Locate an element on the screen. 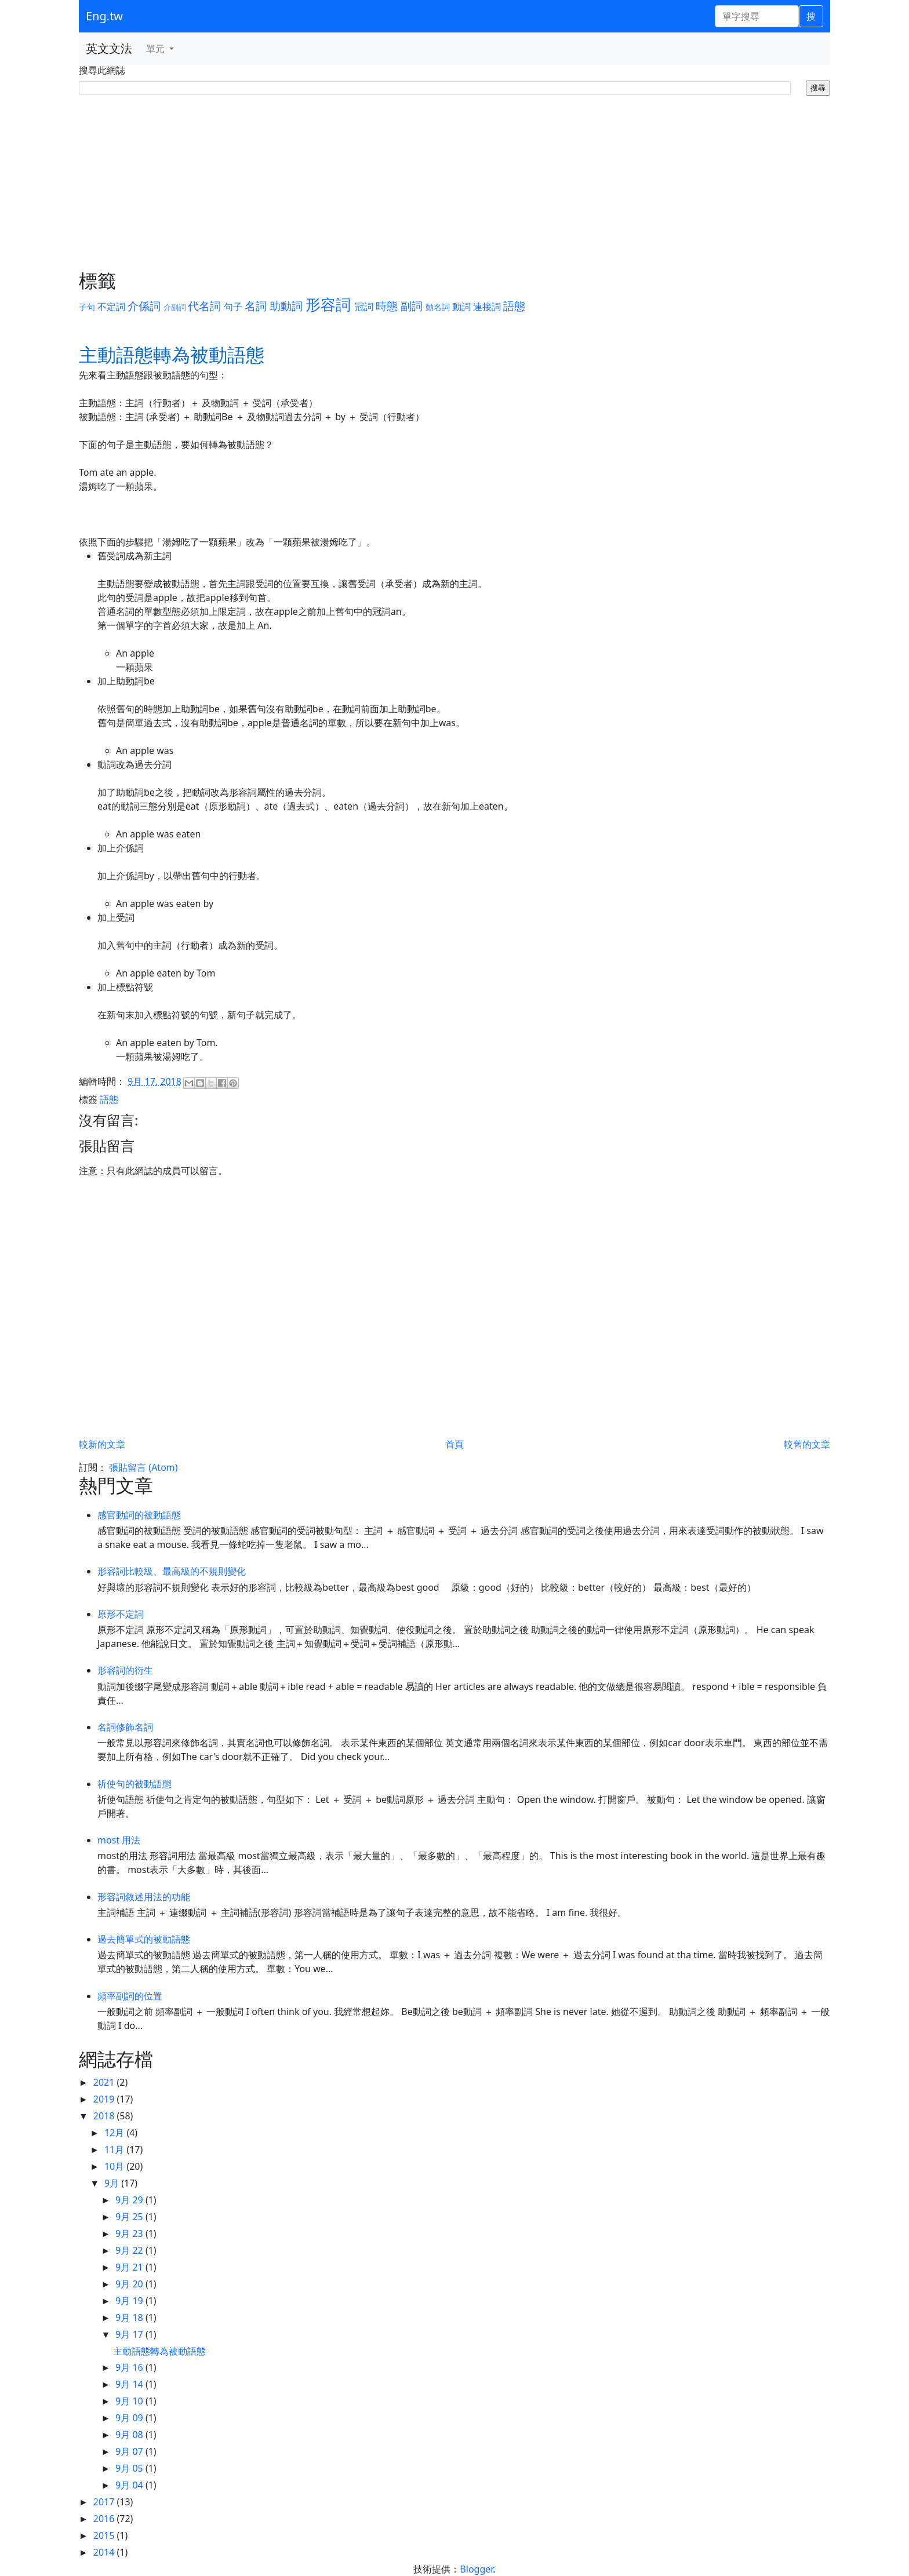 This screenshot has height=2576, width=909. 9月 is located at coordinates (112, 2183).